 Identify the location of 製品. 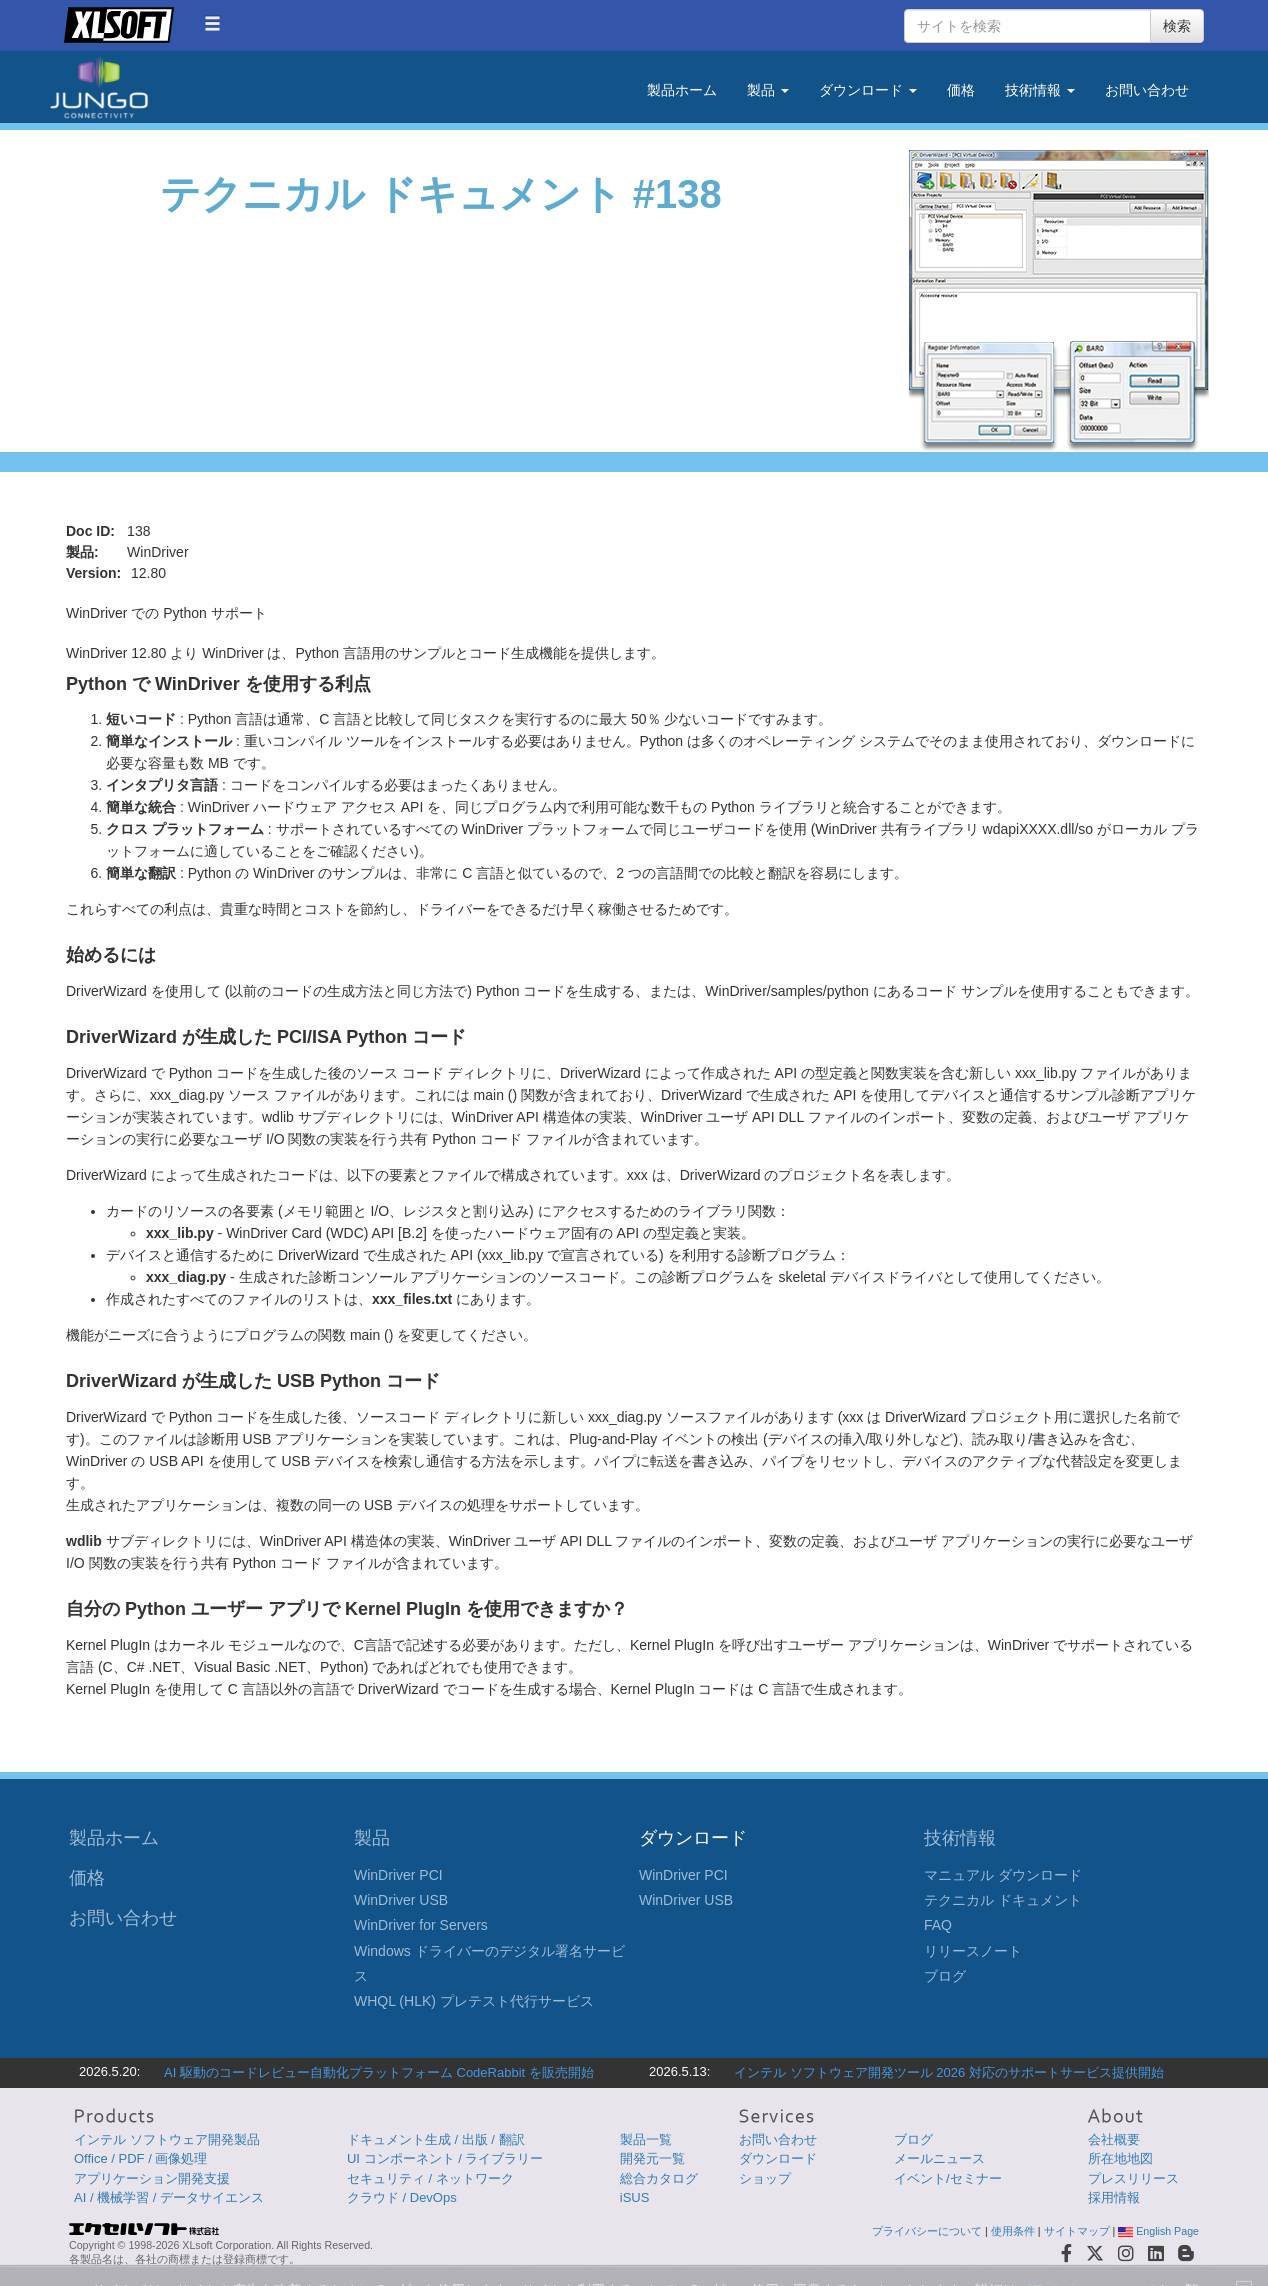
(372, 1838).